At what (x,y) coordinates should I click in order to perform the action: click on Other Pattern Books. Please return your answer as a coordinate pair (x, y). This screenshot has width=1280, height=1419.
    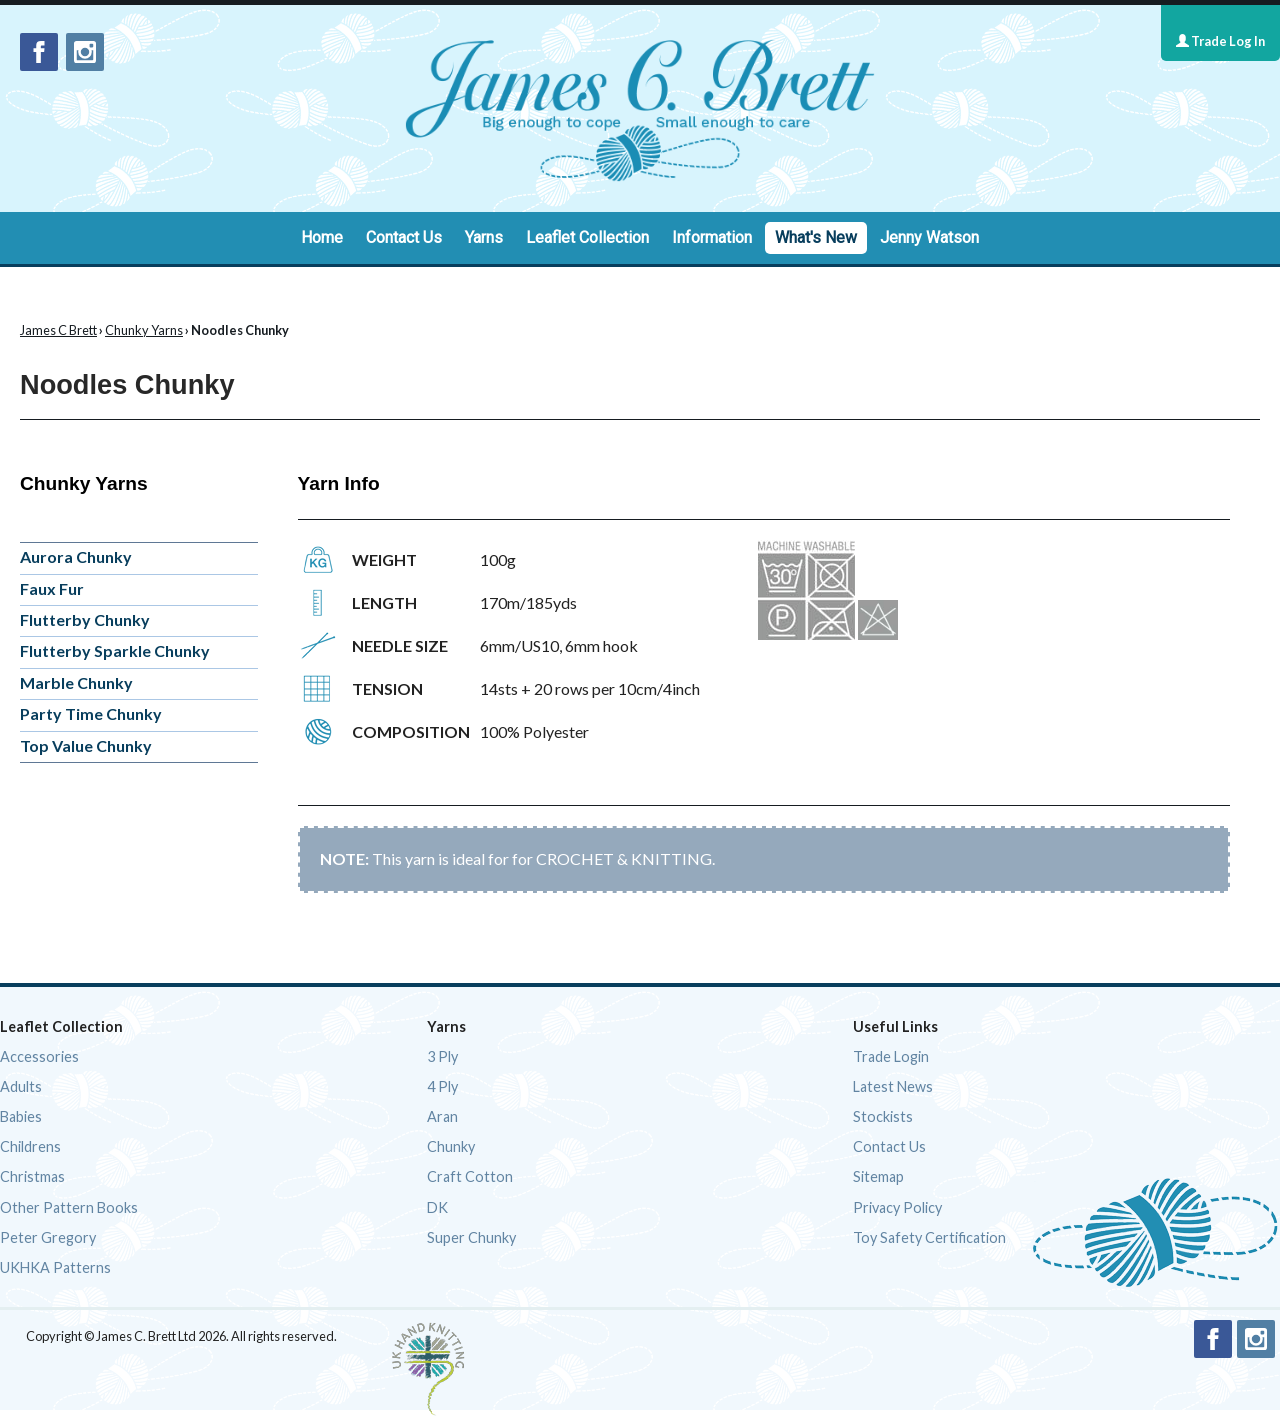
    Looking at the image, I should click on (69, 1207).